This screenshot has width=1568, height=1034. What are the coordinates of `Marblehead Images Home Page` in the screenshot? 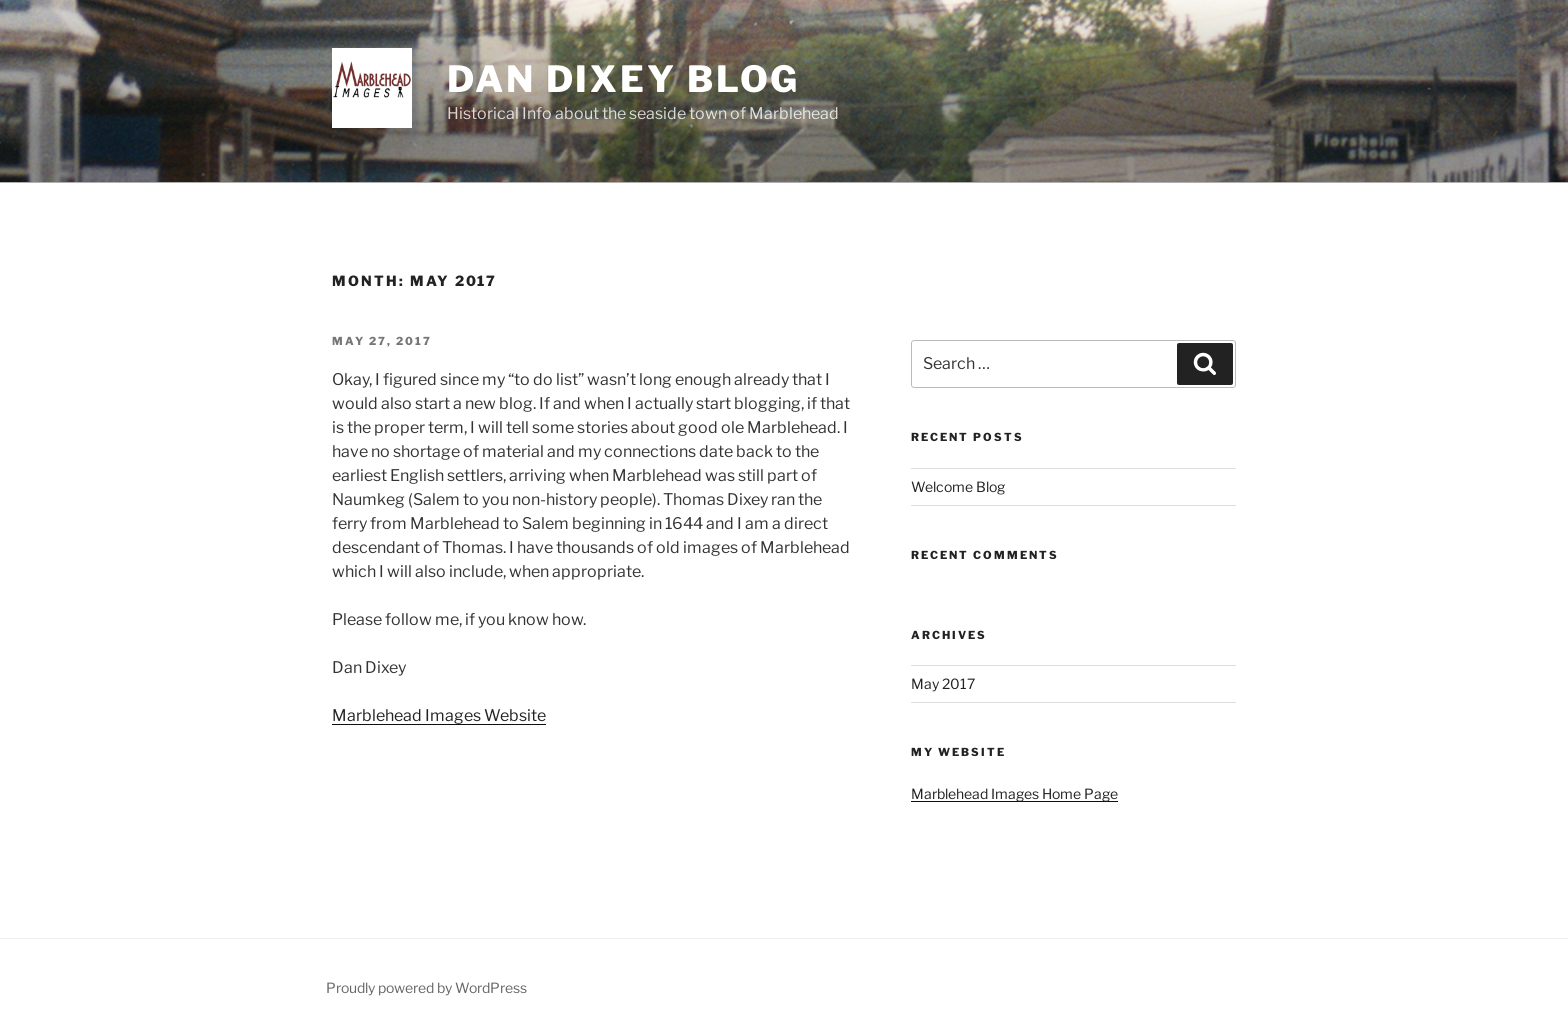 It's located at (1014, 793).